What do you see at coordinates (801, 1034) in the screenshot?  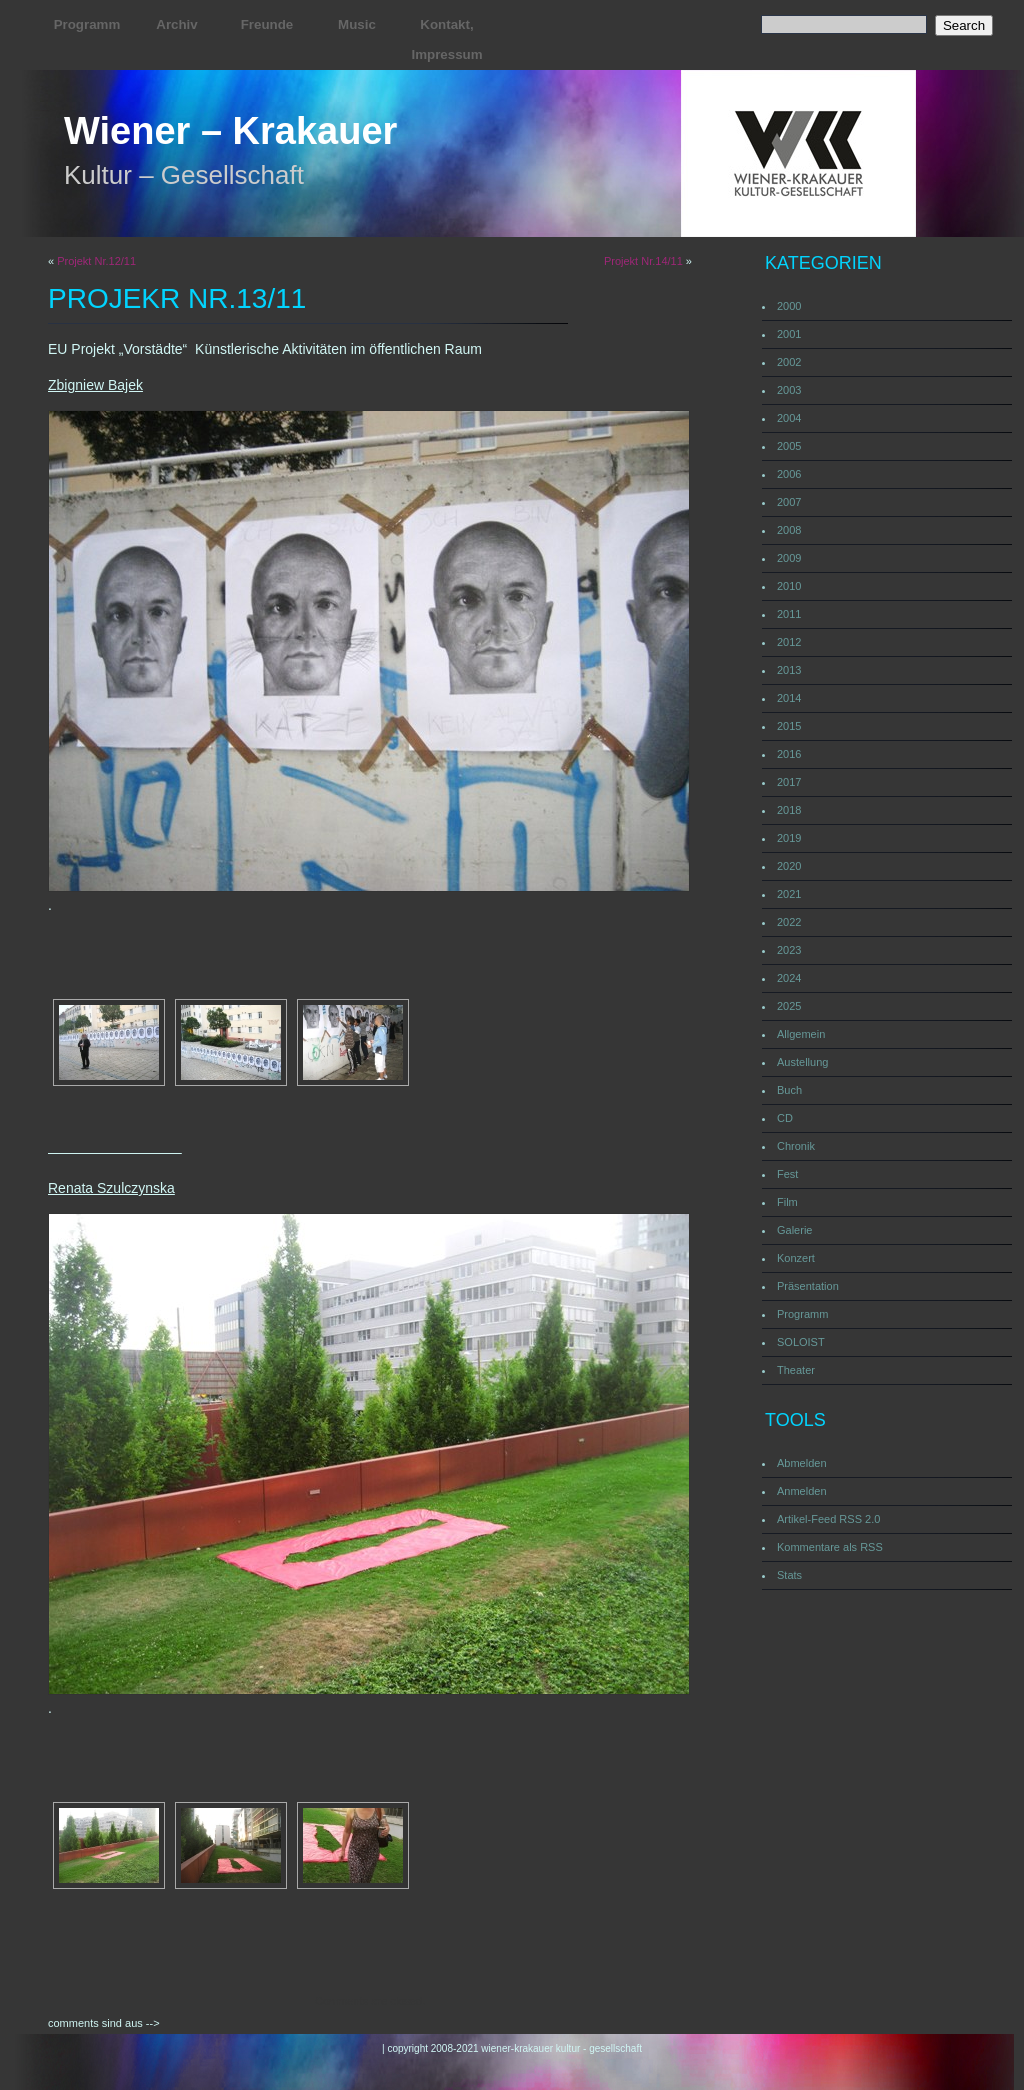 I see `Allgemein` at bounding box center [801, 1034].